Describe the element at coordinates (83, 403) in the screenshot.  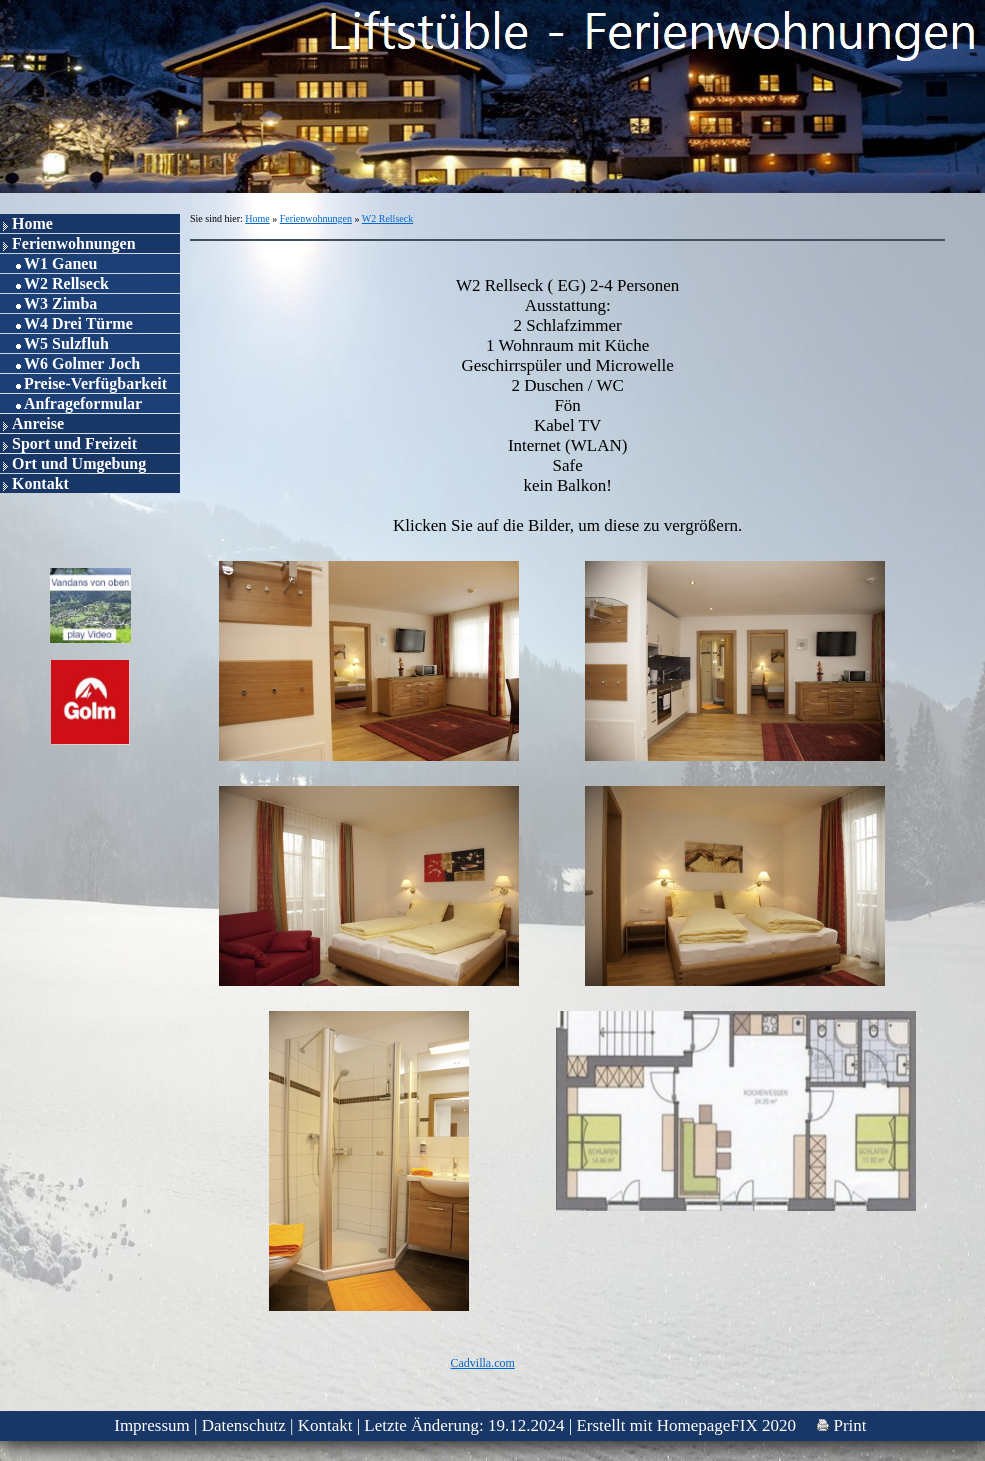
I see `Anfrageformular` at that location.